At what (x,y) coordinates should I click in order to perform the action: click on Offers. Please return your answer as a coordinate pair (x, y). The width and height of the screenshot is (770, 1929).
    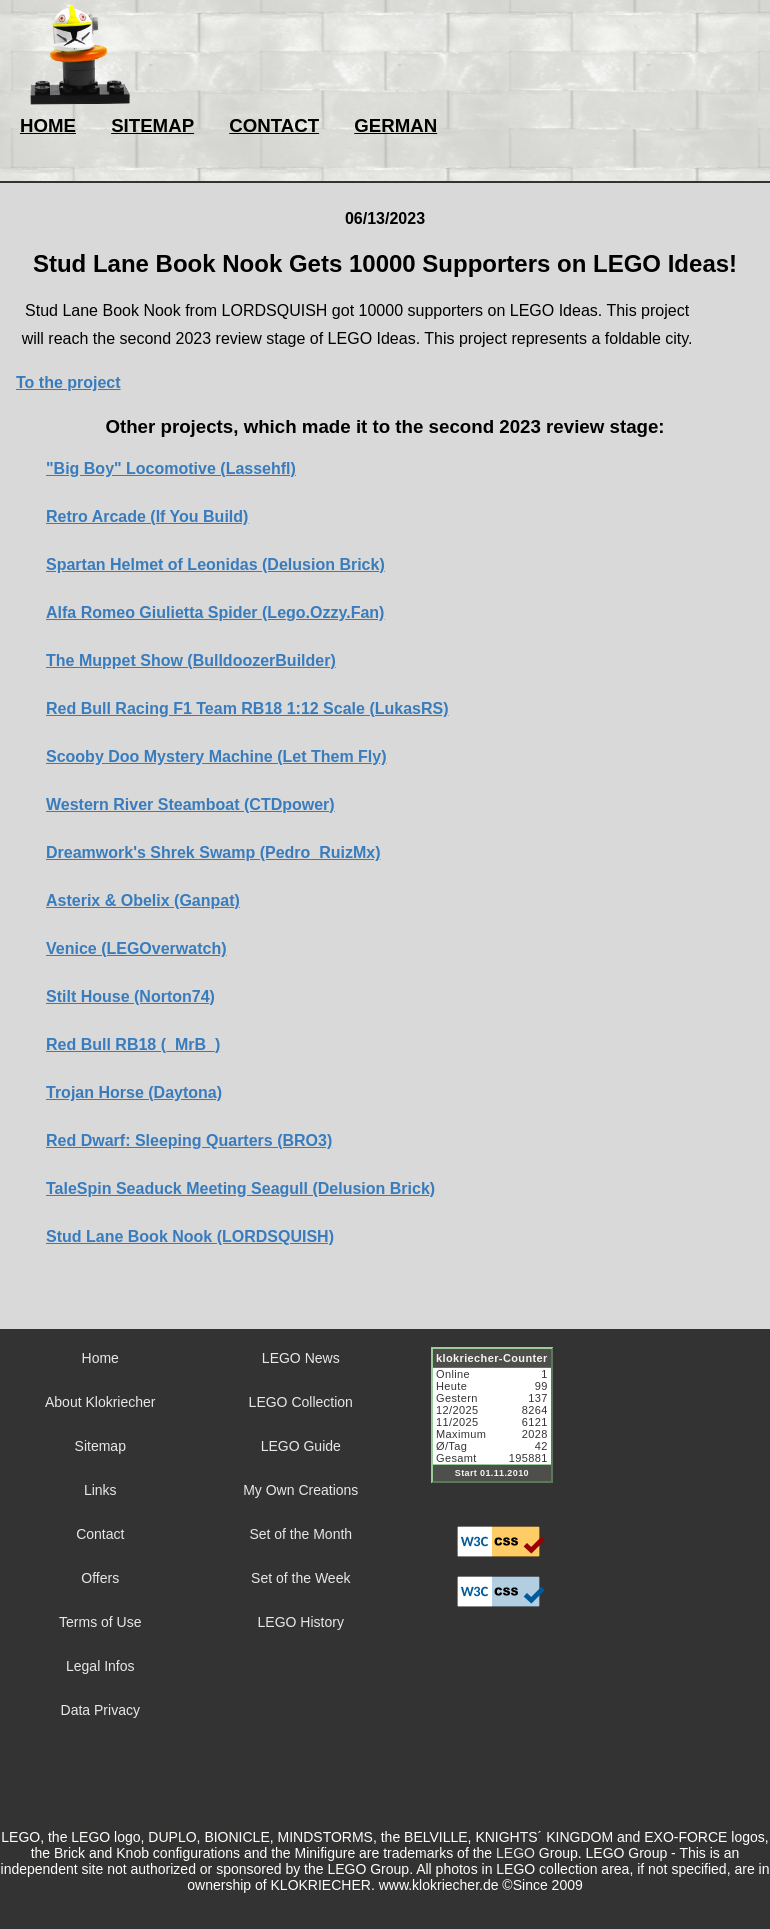
    Looking at the image, I should click on (100, 1578).